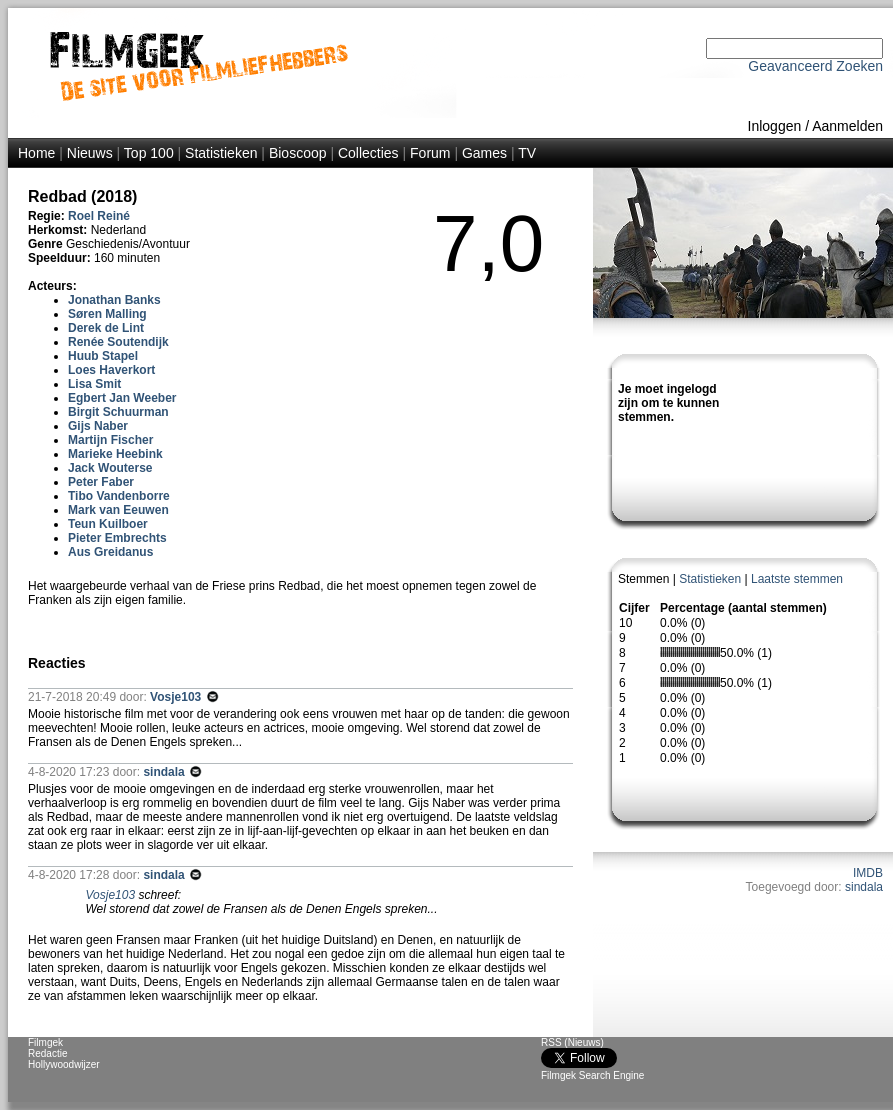 The height and width of the screenshot is (1110, 893). Describe the element at coordinates (110, 440) in the screenshot. I see `Martijn Fischer` at that location.